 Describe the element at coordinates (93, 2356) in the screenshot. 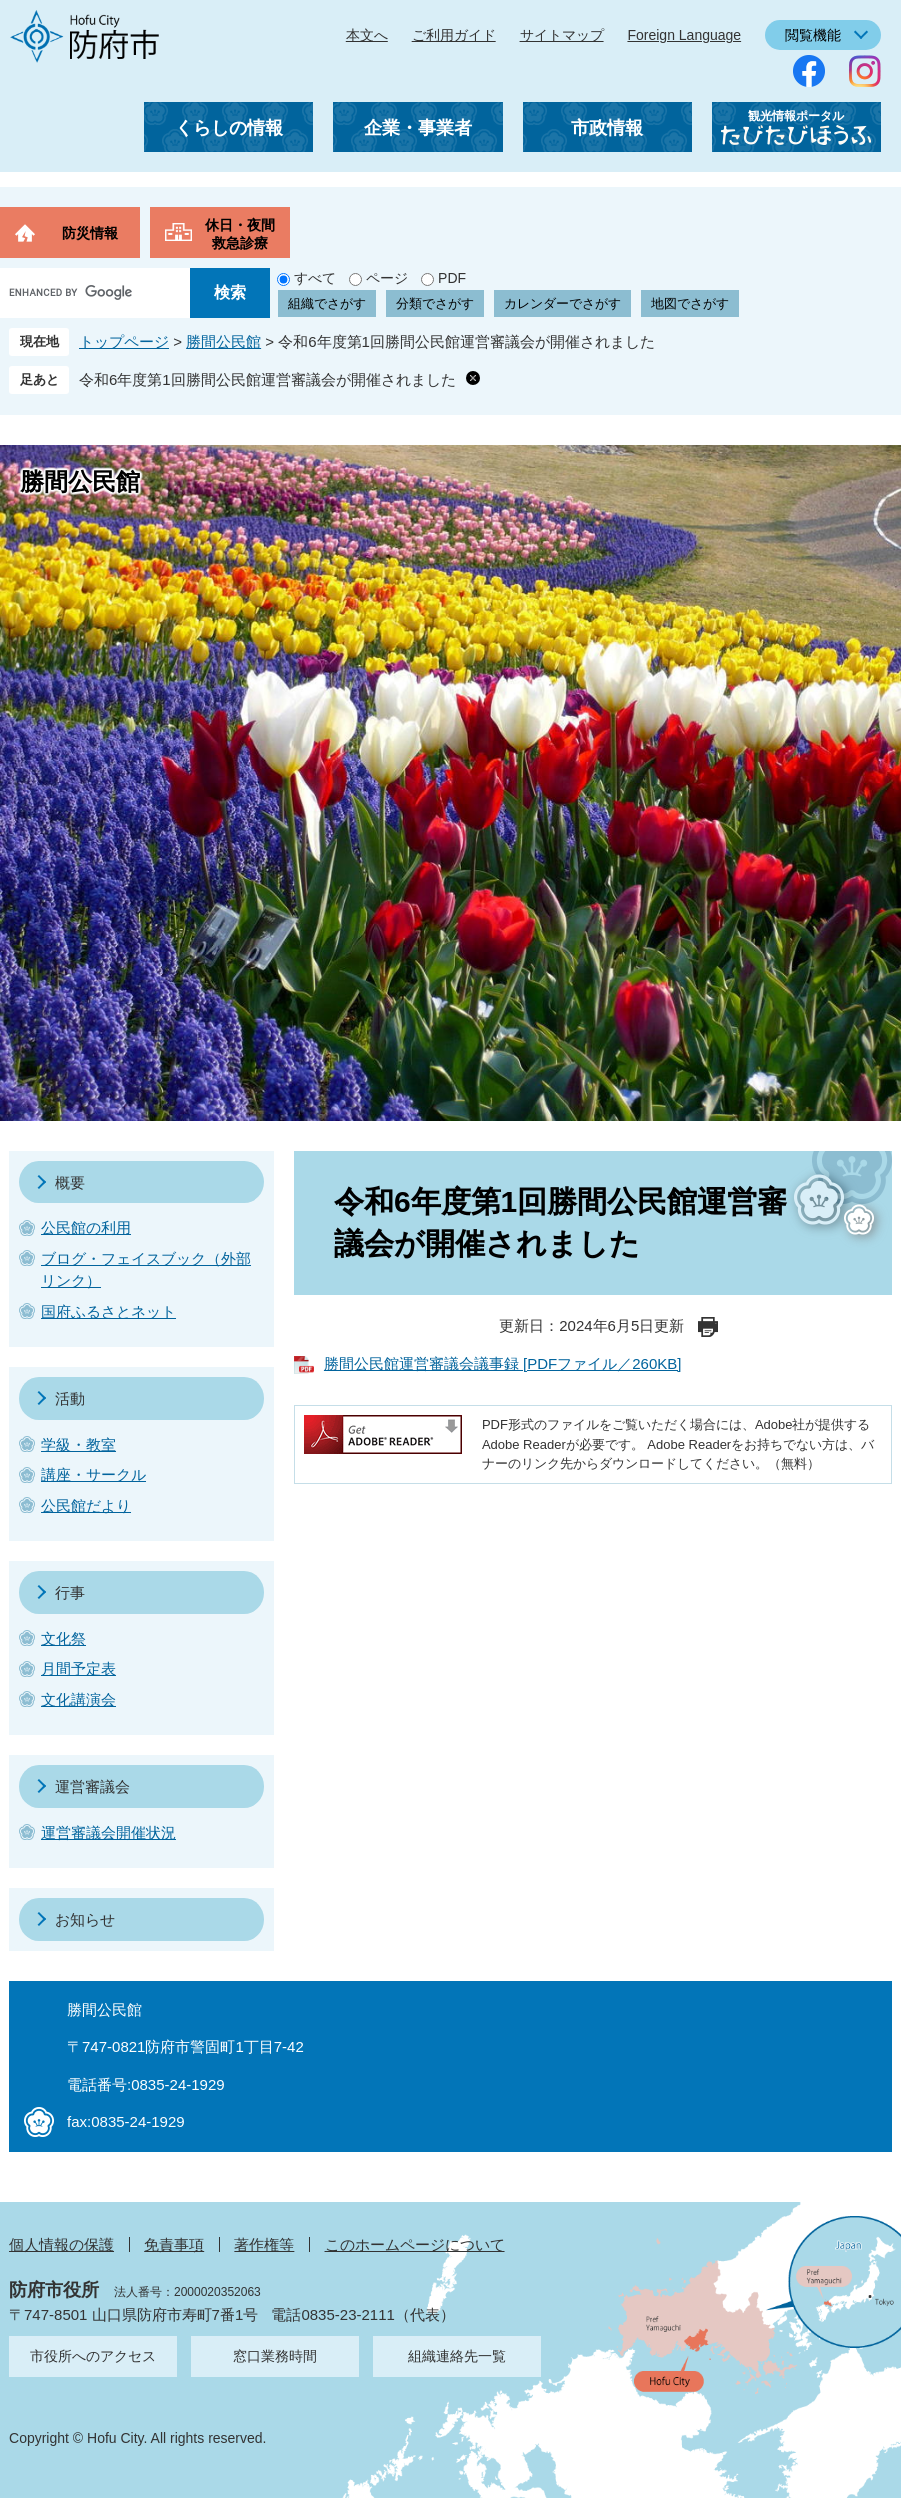

I see `市役所へのアクセス` at that location.